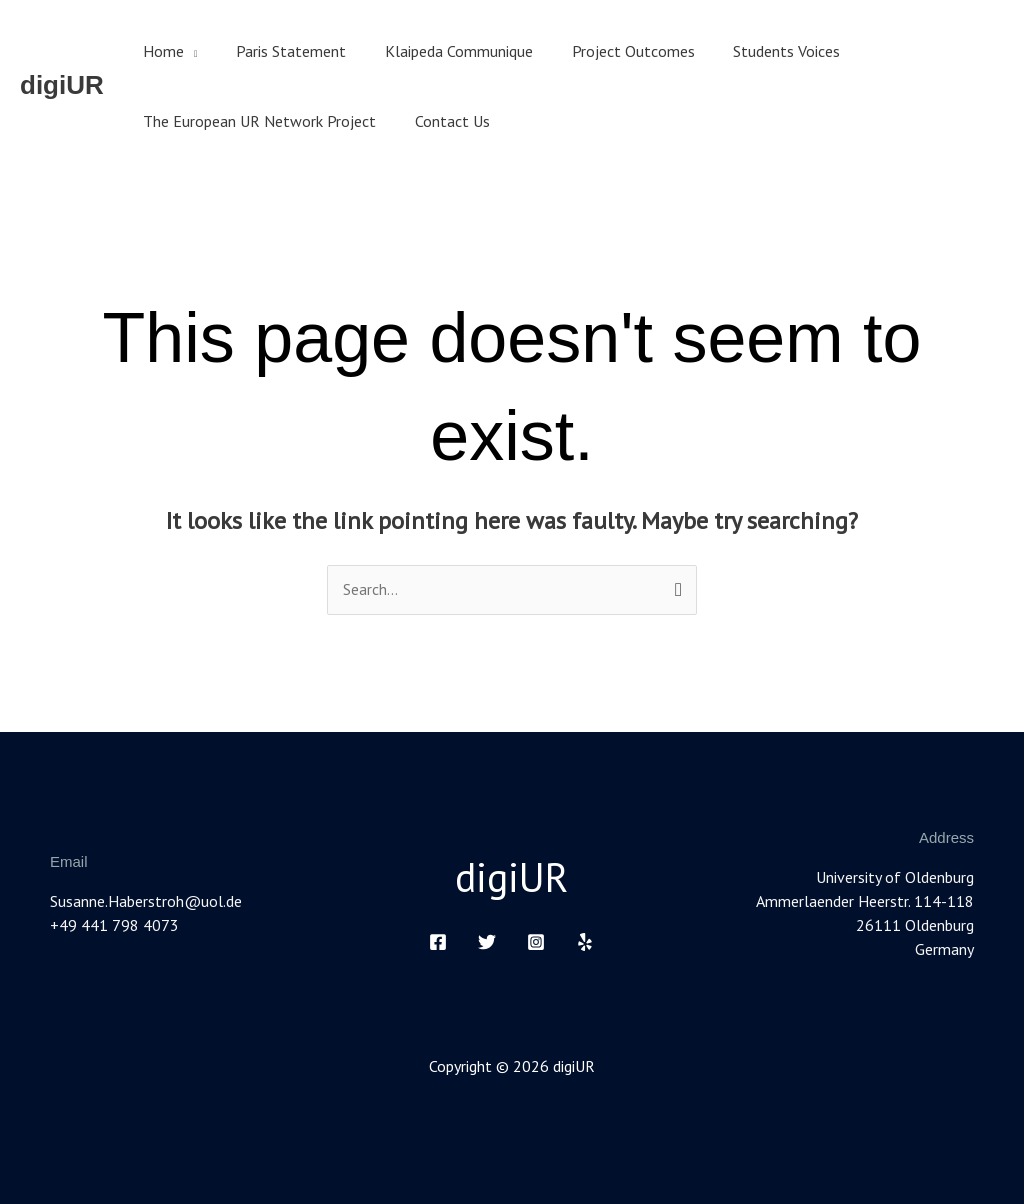  Describe the element at coordinates (609, 51) in the screenshot. I see `Project Outcomes` at that location.